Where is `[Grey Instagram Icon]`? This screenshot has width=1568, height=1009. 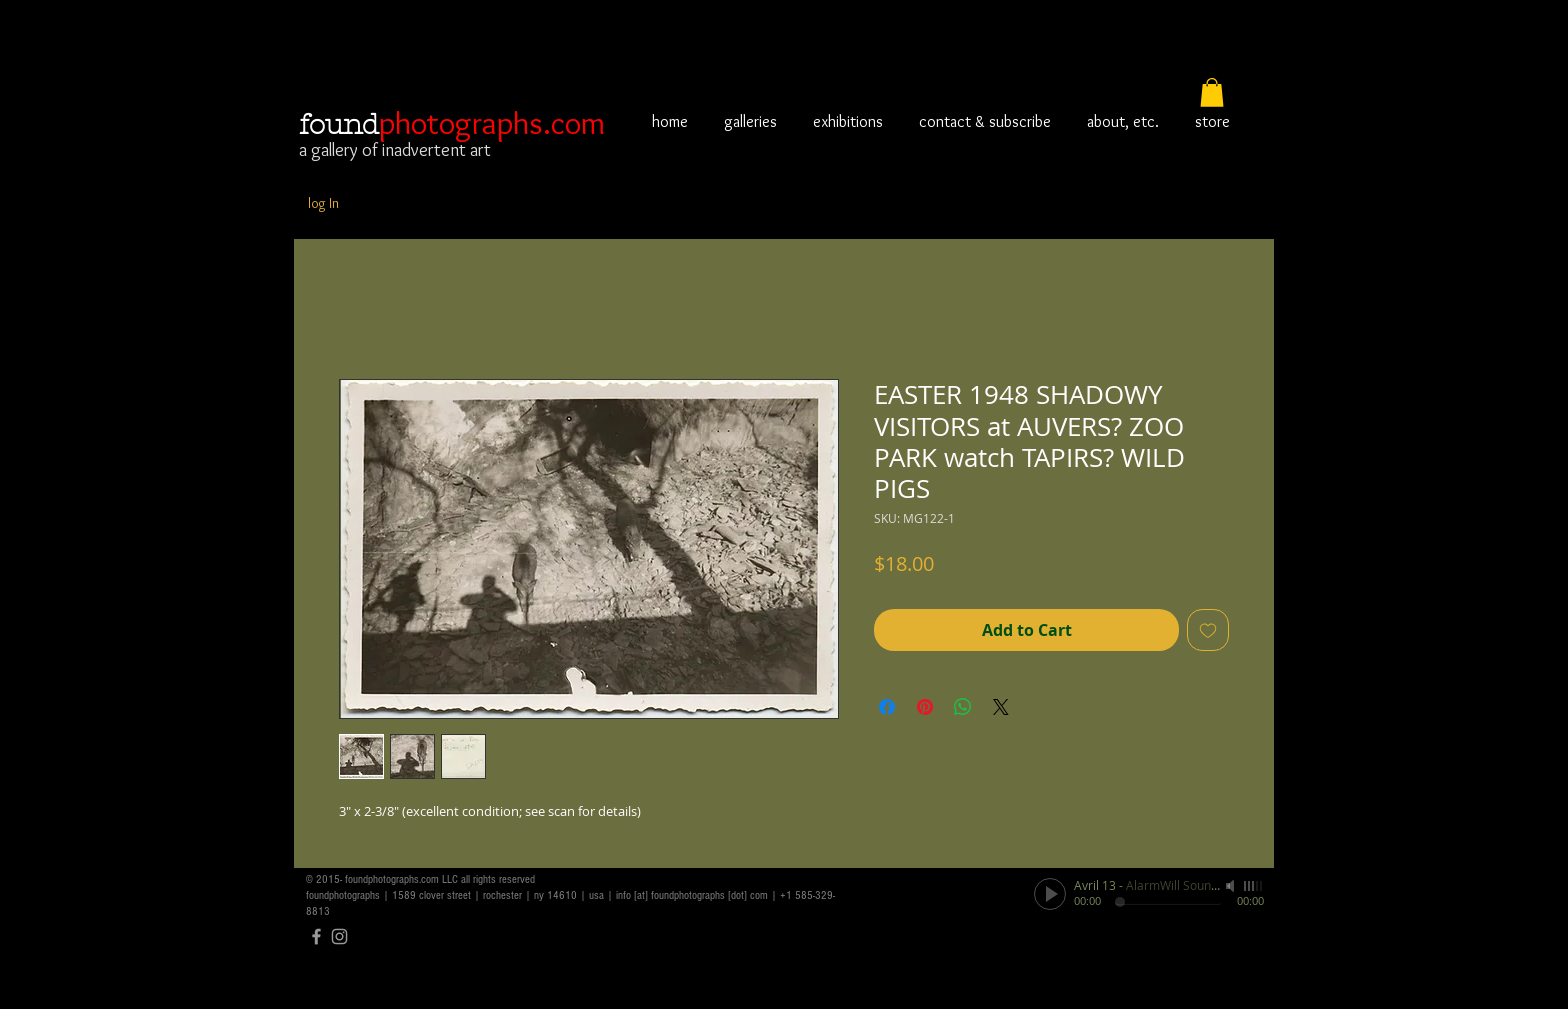
[Grey Instagram Icon] is located at coordinates (339, 936).